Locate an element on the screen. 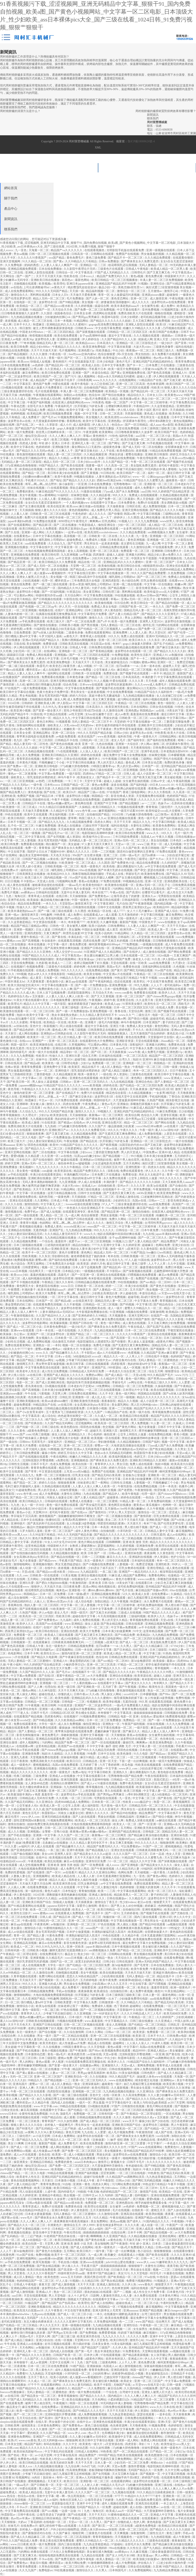 The width and height of the screenshot is (196, 2576). 国产精品久久电影网 is located at coordinates (44, 1657).